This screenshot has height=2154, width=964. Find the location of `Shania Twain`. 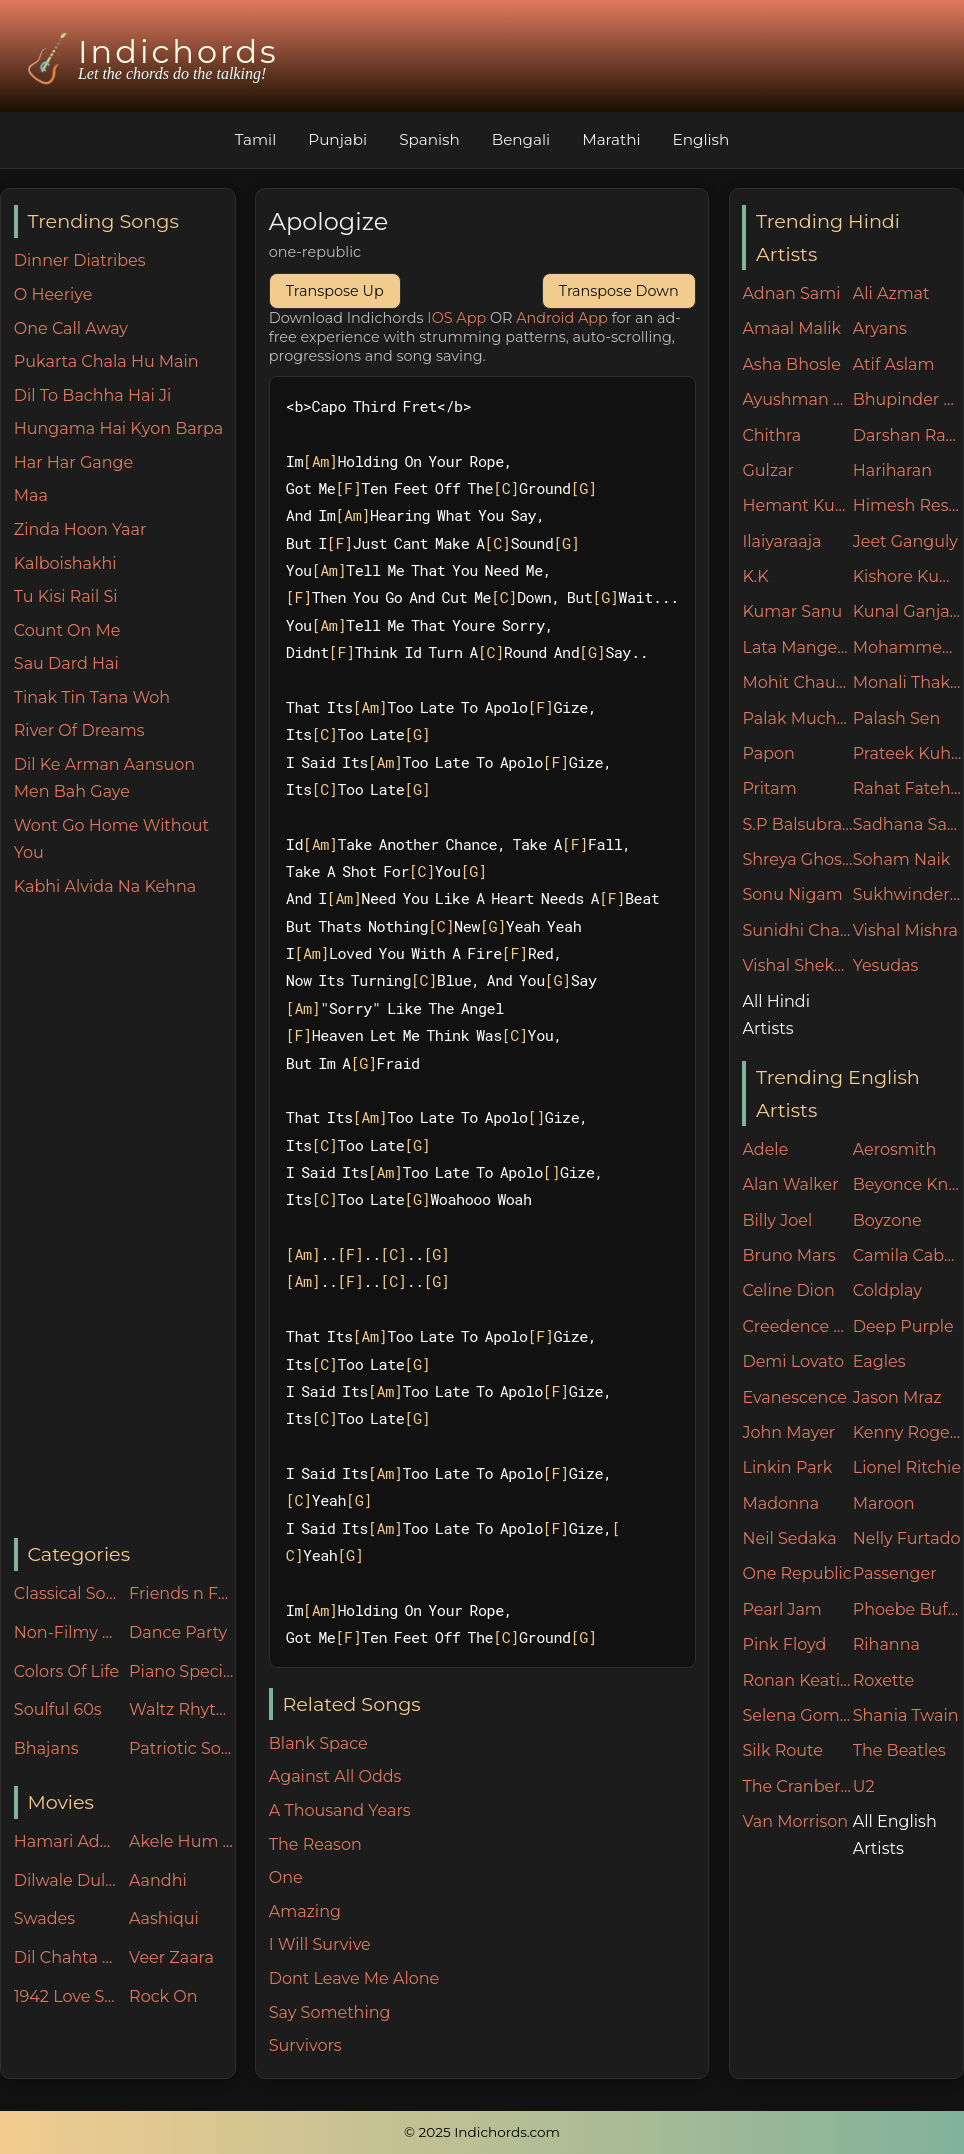

Shania Twain is located at coordinates (906, 1715).